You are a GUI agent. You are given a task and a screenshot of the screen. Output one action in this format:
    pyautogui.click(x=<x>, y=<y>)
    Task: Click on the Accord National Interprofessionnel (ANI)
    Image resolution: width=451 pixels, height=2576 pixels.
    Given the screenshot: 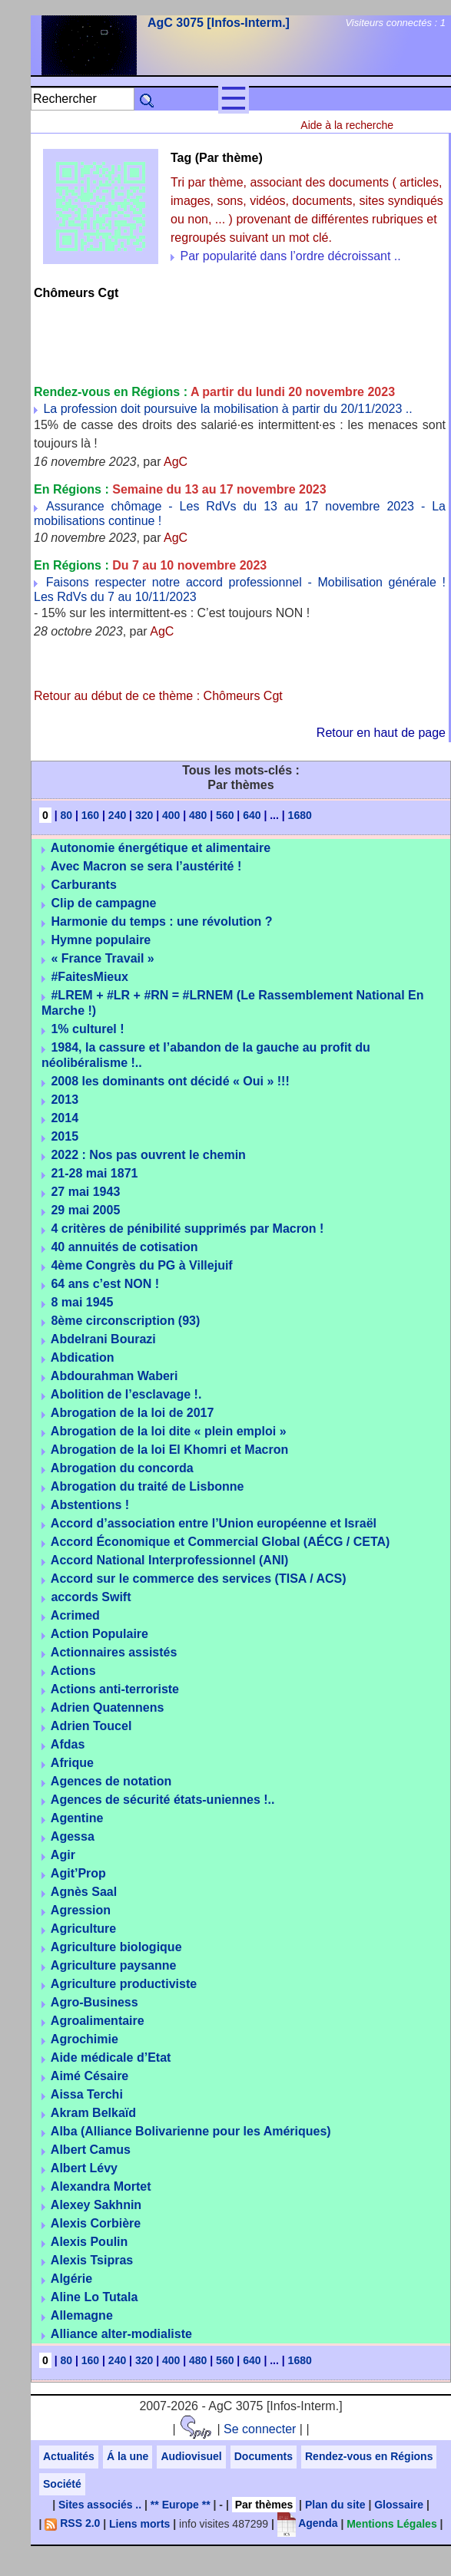 What is the action you would take?
    pyautogui.click(x=169, y=1560)
    